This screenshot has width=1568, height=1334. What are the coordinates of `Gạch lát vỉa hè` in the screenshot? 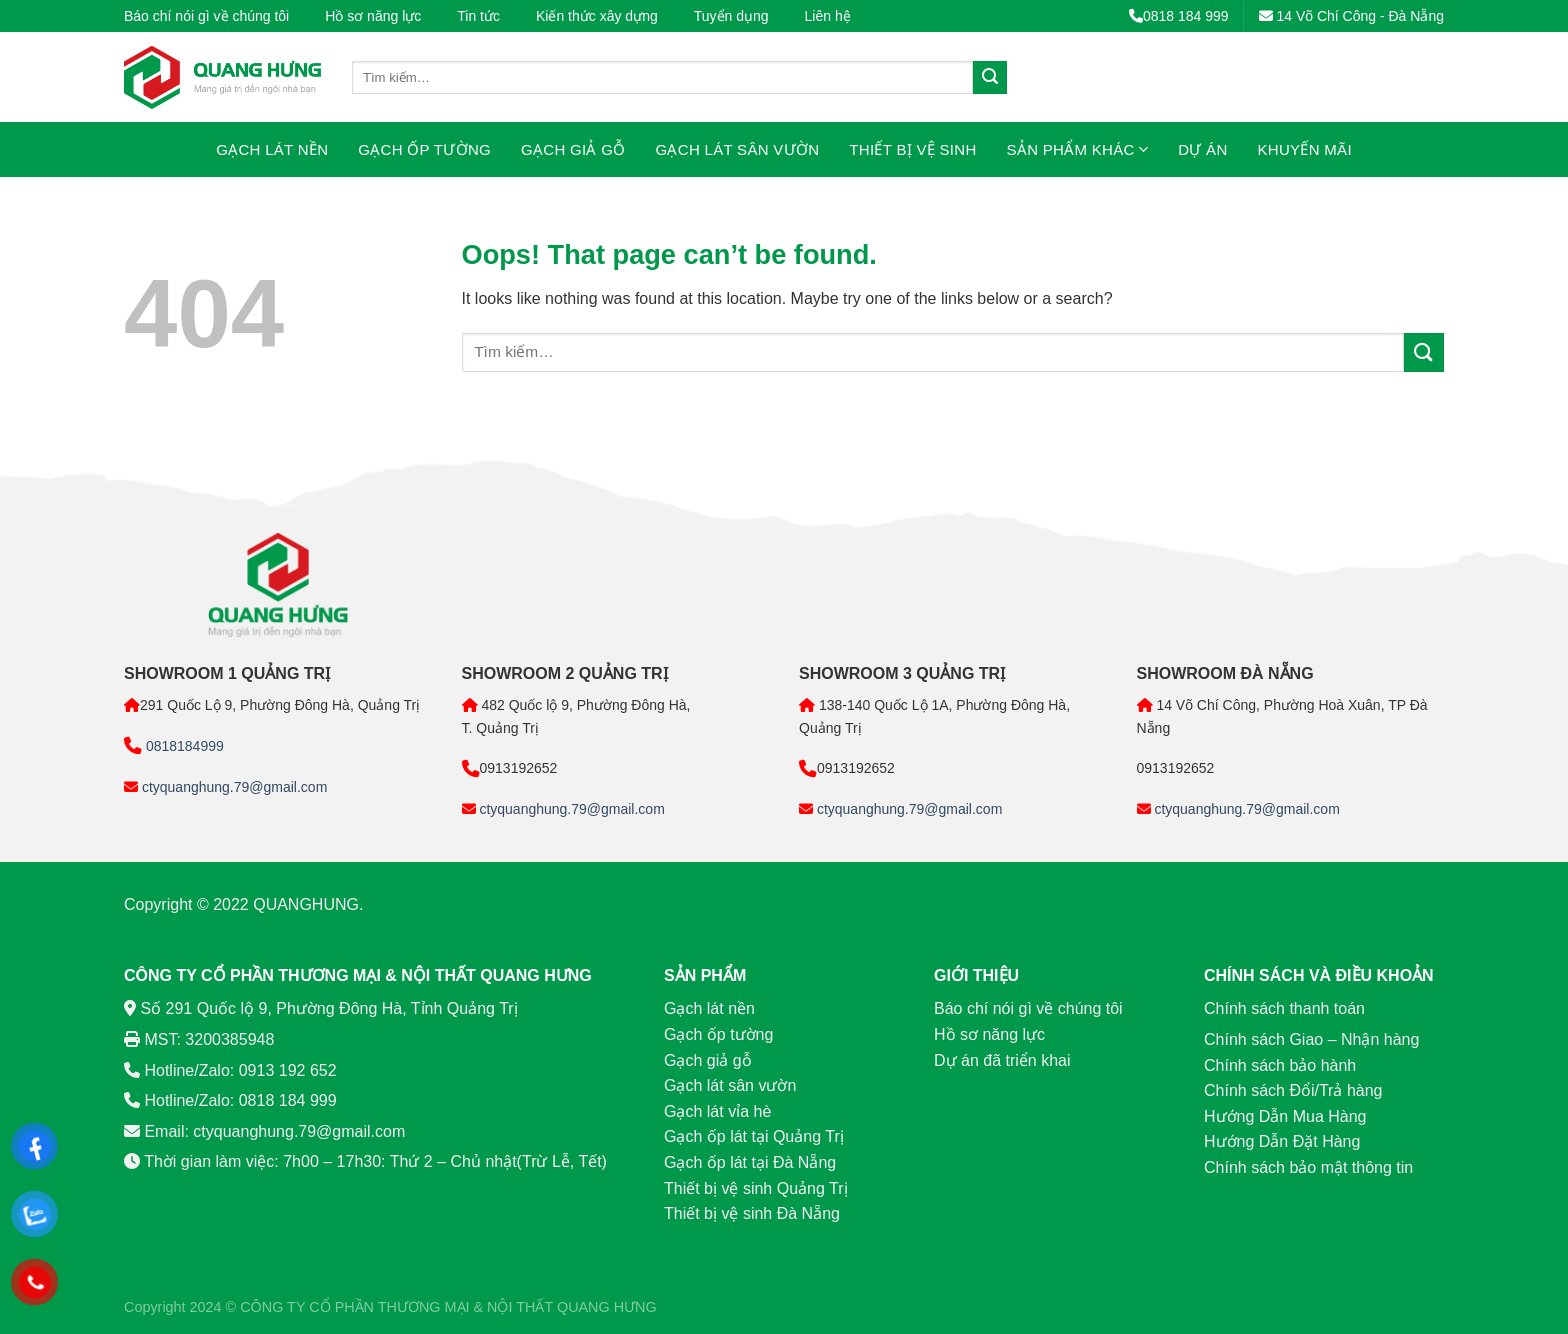 It's located at (717, 1111).